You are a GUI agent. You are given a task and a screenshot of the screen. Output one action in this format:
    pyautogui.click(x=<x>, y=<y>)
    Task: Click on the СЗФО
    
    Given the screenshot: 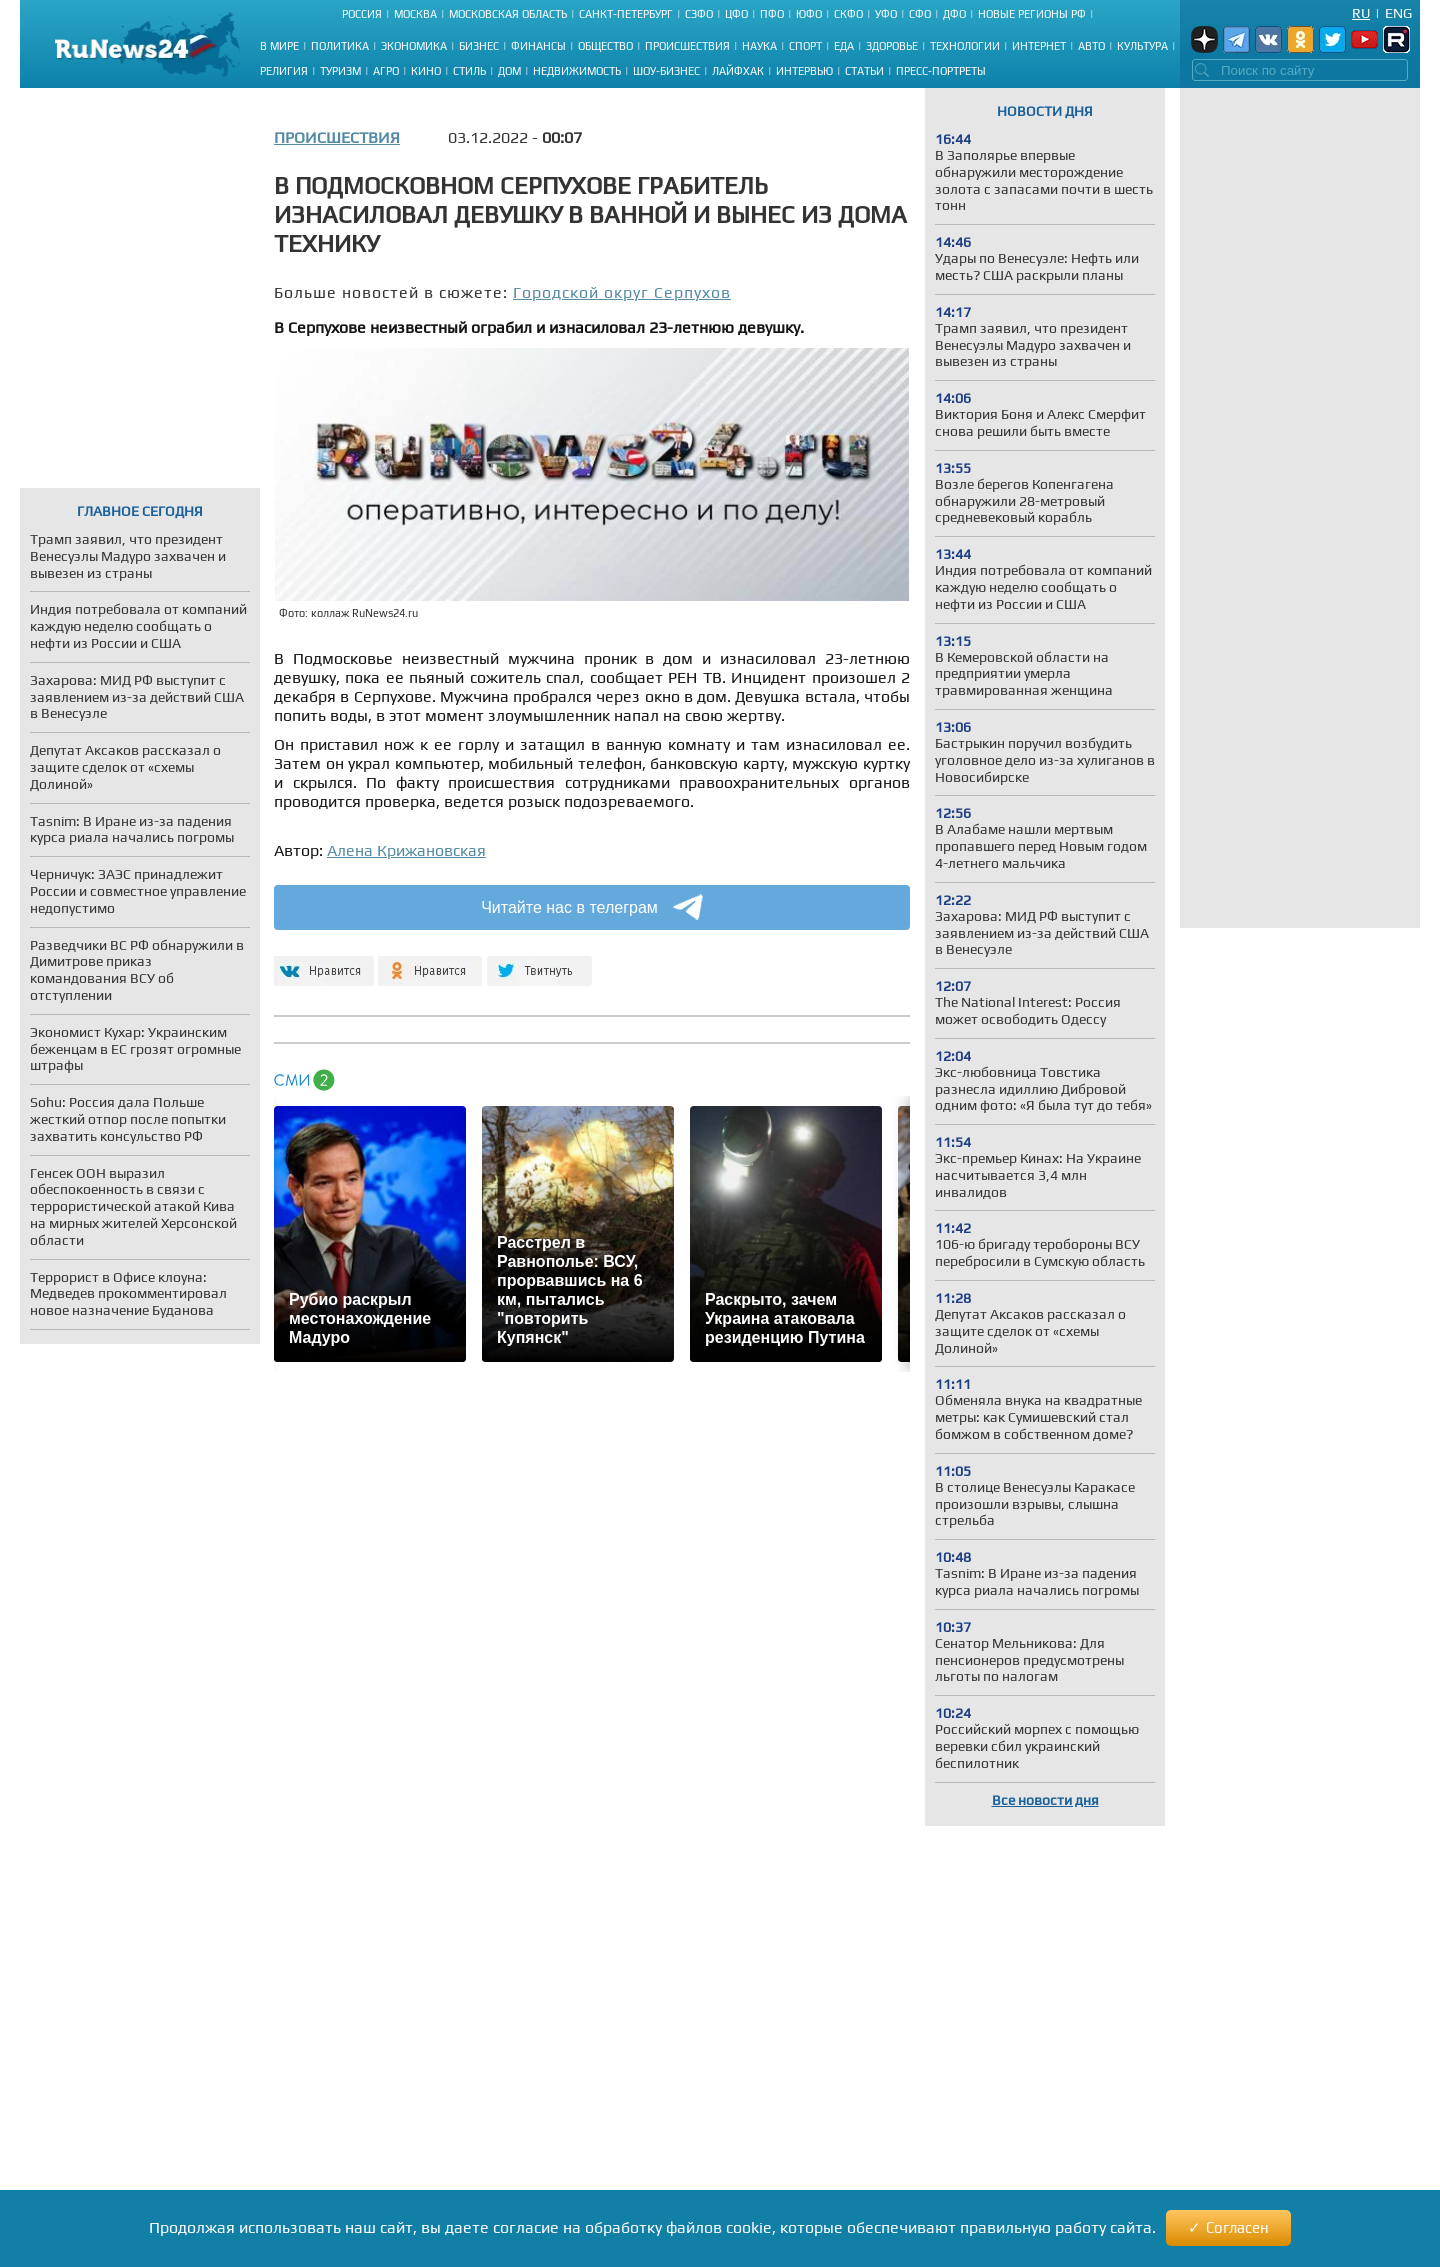 What is the action you would take?
    pyautogui.click(x=699, y=14)
    